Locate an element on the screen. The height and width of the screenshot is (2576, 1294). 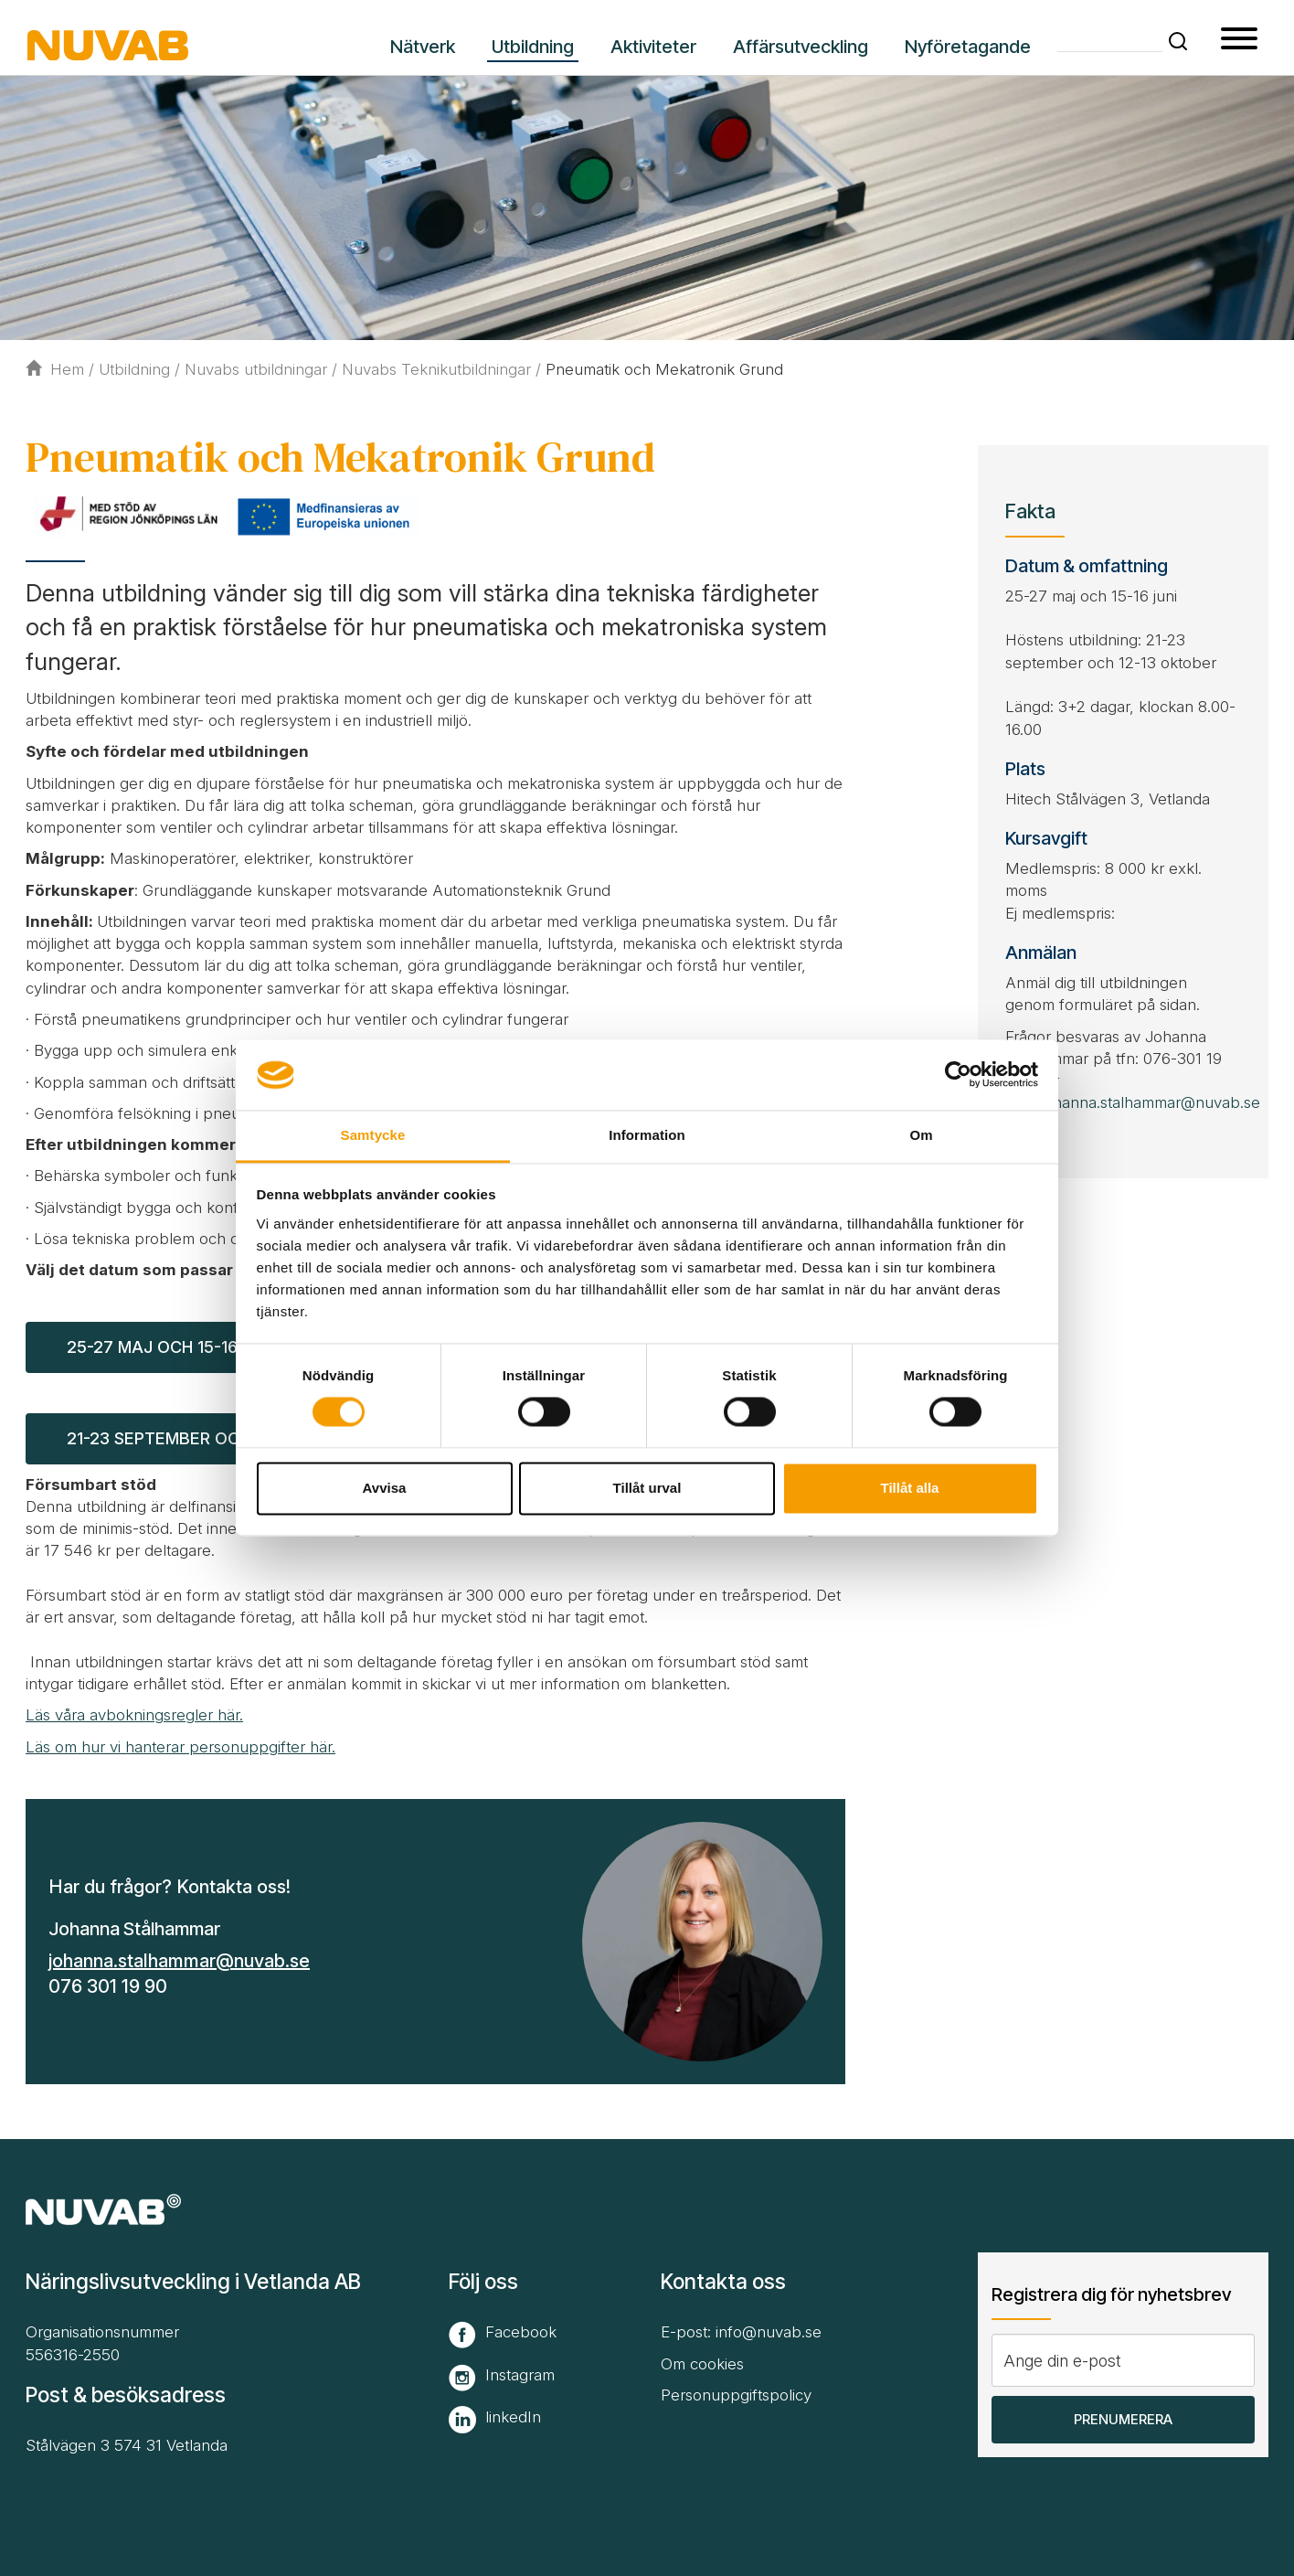
johanna.stalhammar@nuvab.se is located at coordinates (179, 1961).